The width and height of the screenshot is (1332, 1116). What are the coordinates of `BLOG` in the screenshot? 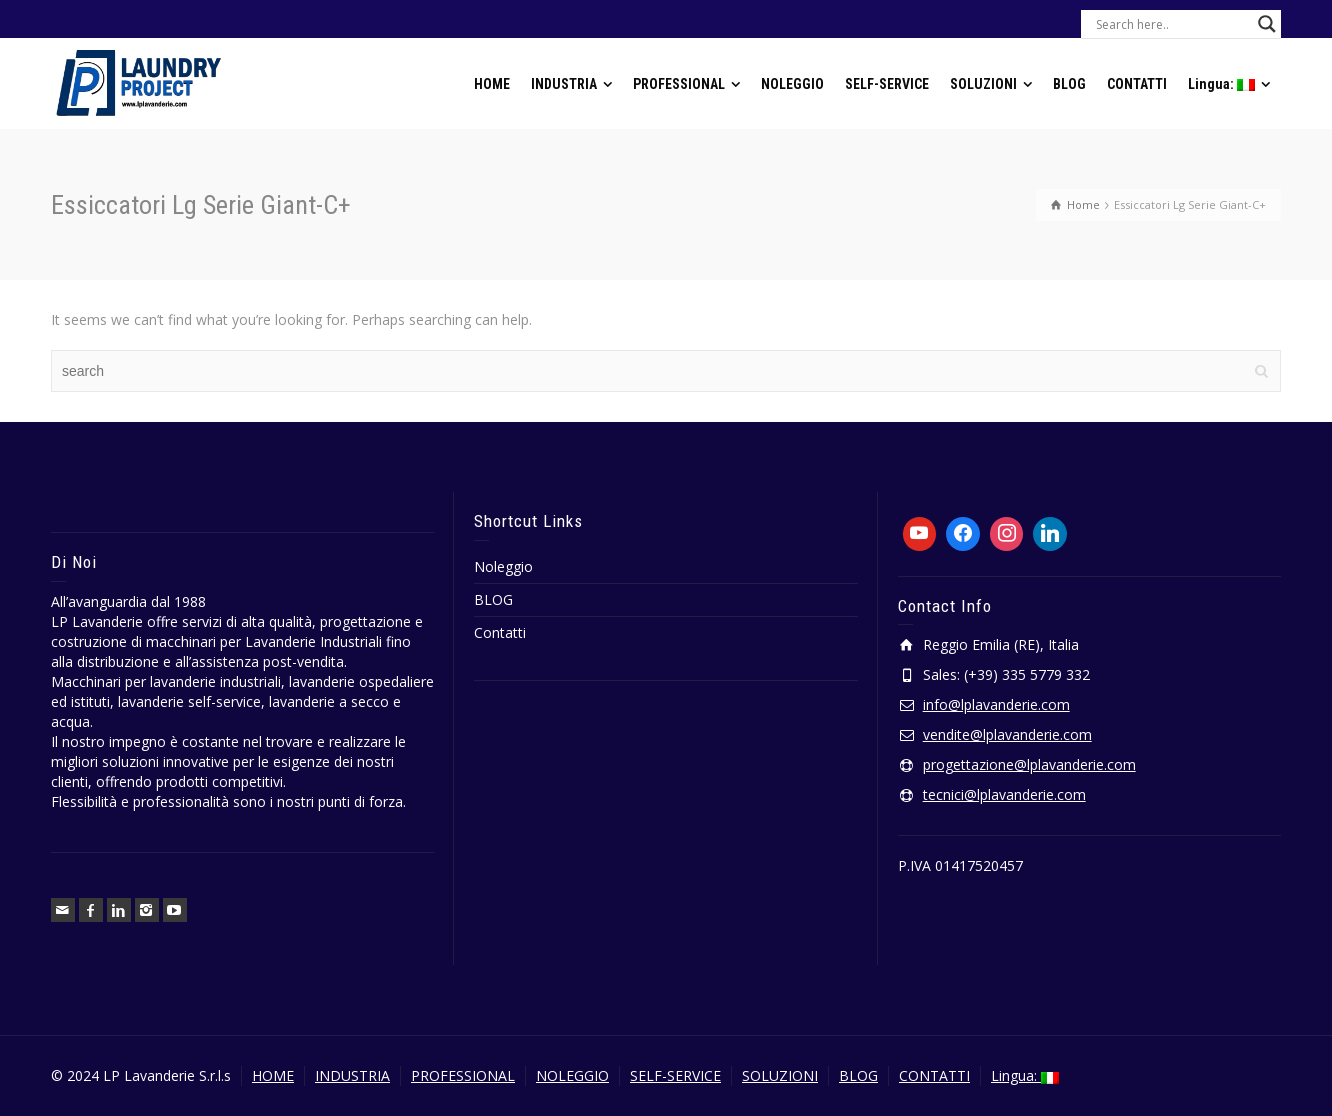 It's located at (493, 599).